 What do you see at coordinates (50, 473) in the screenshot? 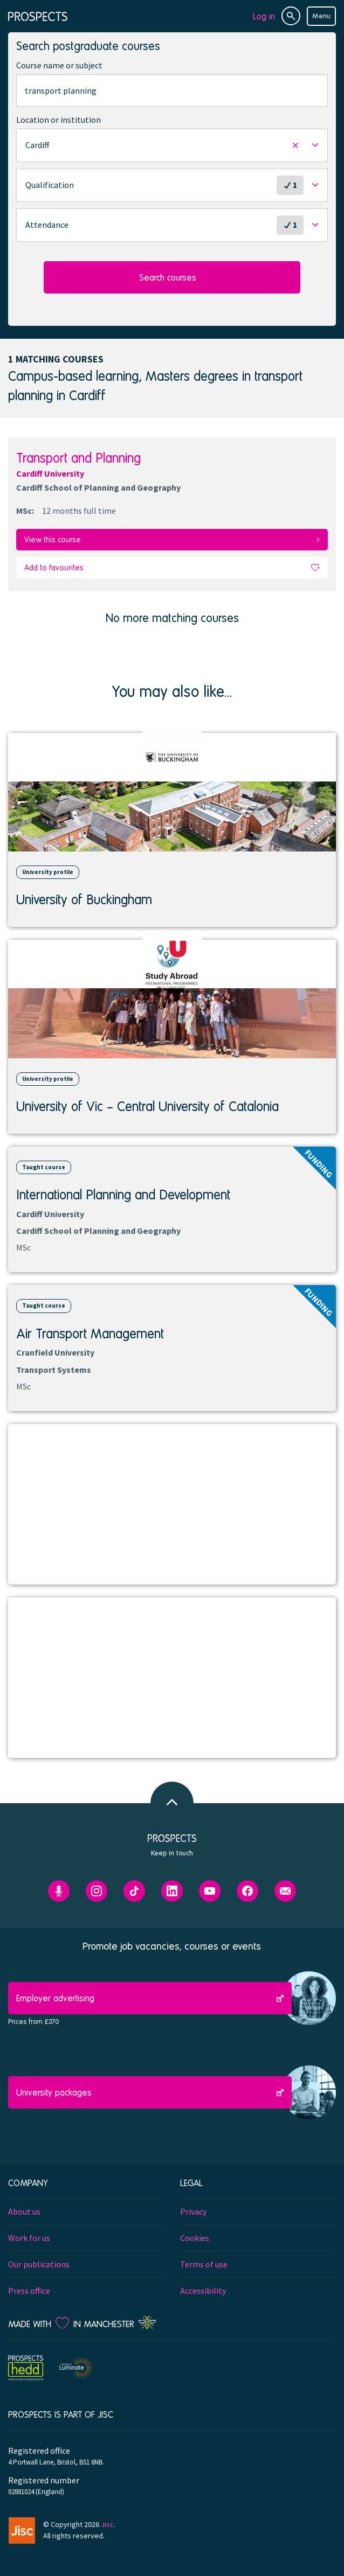
I see `Cardiff University` at bounding box center [50, 473].